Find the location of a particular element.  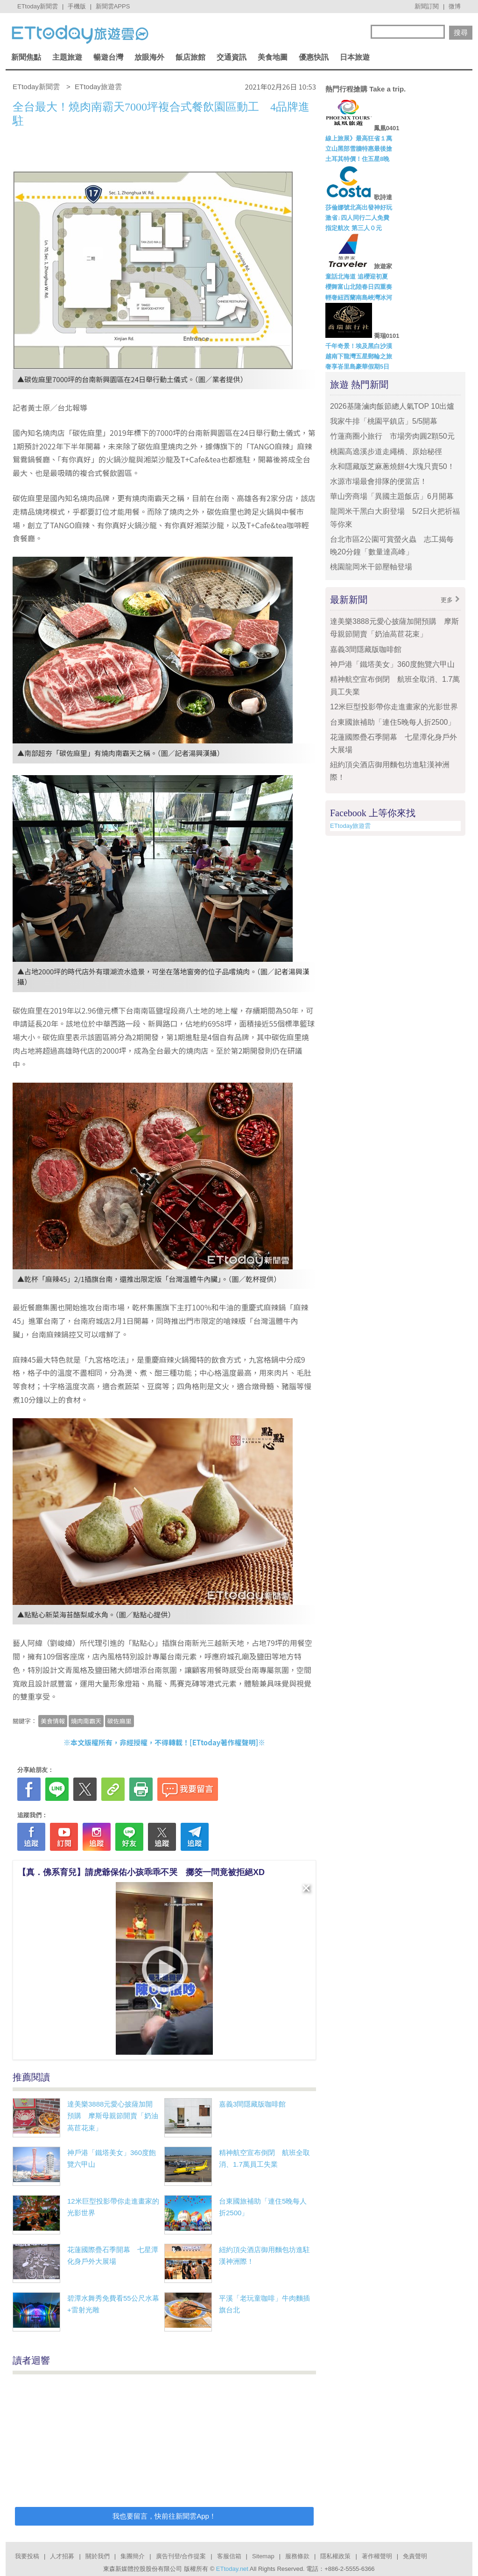

放眼海外 is located at coordinates (149, 57).